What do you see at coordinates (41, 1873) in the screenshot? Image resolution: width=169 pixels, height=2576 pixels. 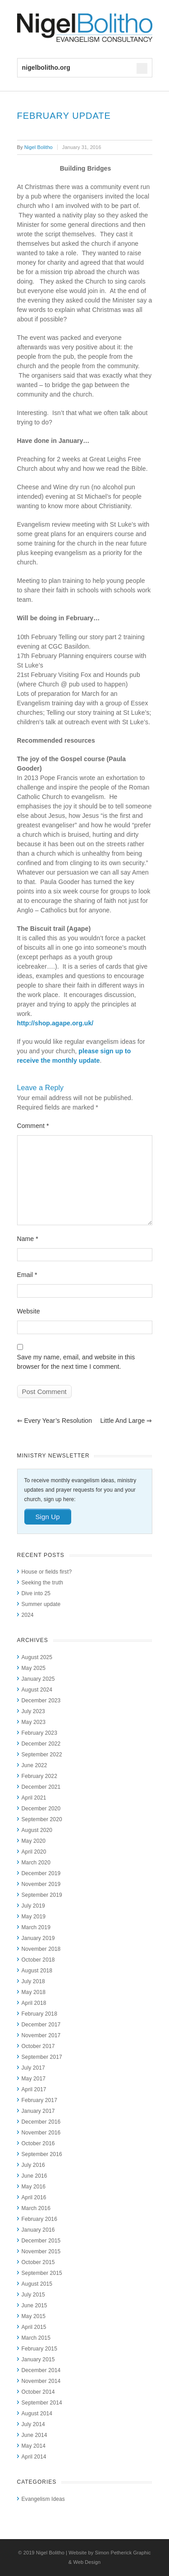 I see `December 2019` at bounding box center [41, 1873].